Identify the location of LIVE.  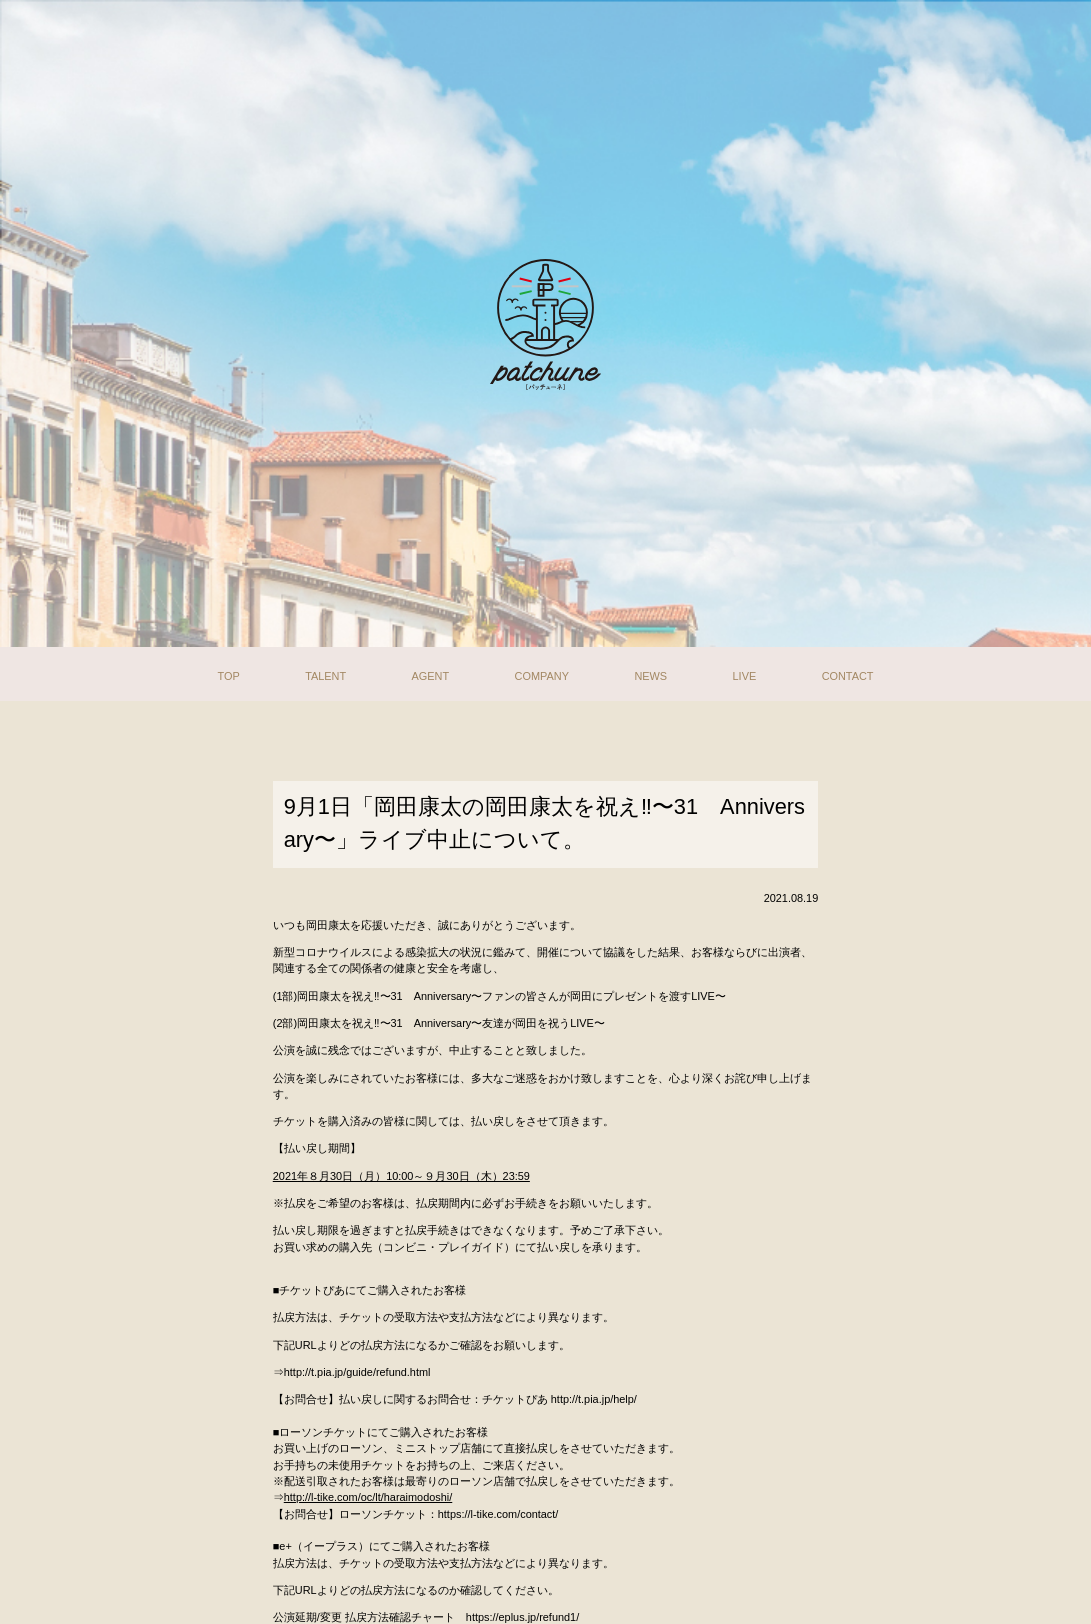
(745, 673).